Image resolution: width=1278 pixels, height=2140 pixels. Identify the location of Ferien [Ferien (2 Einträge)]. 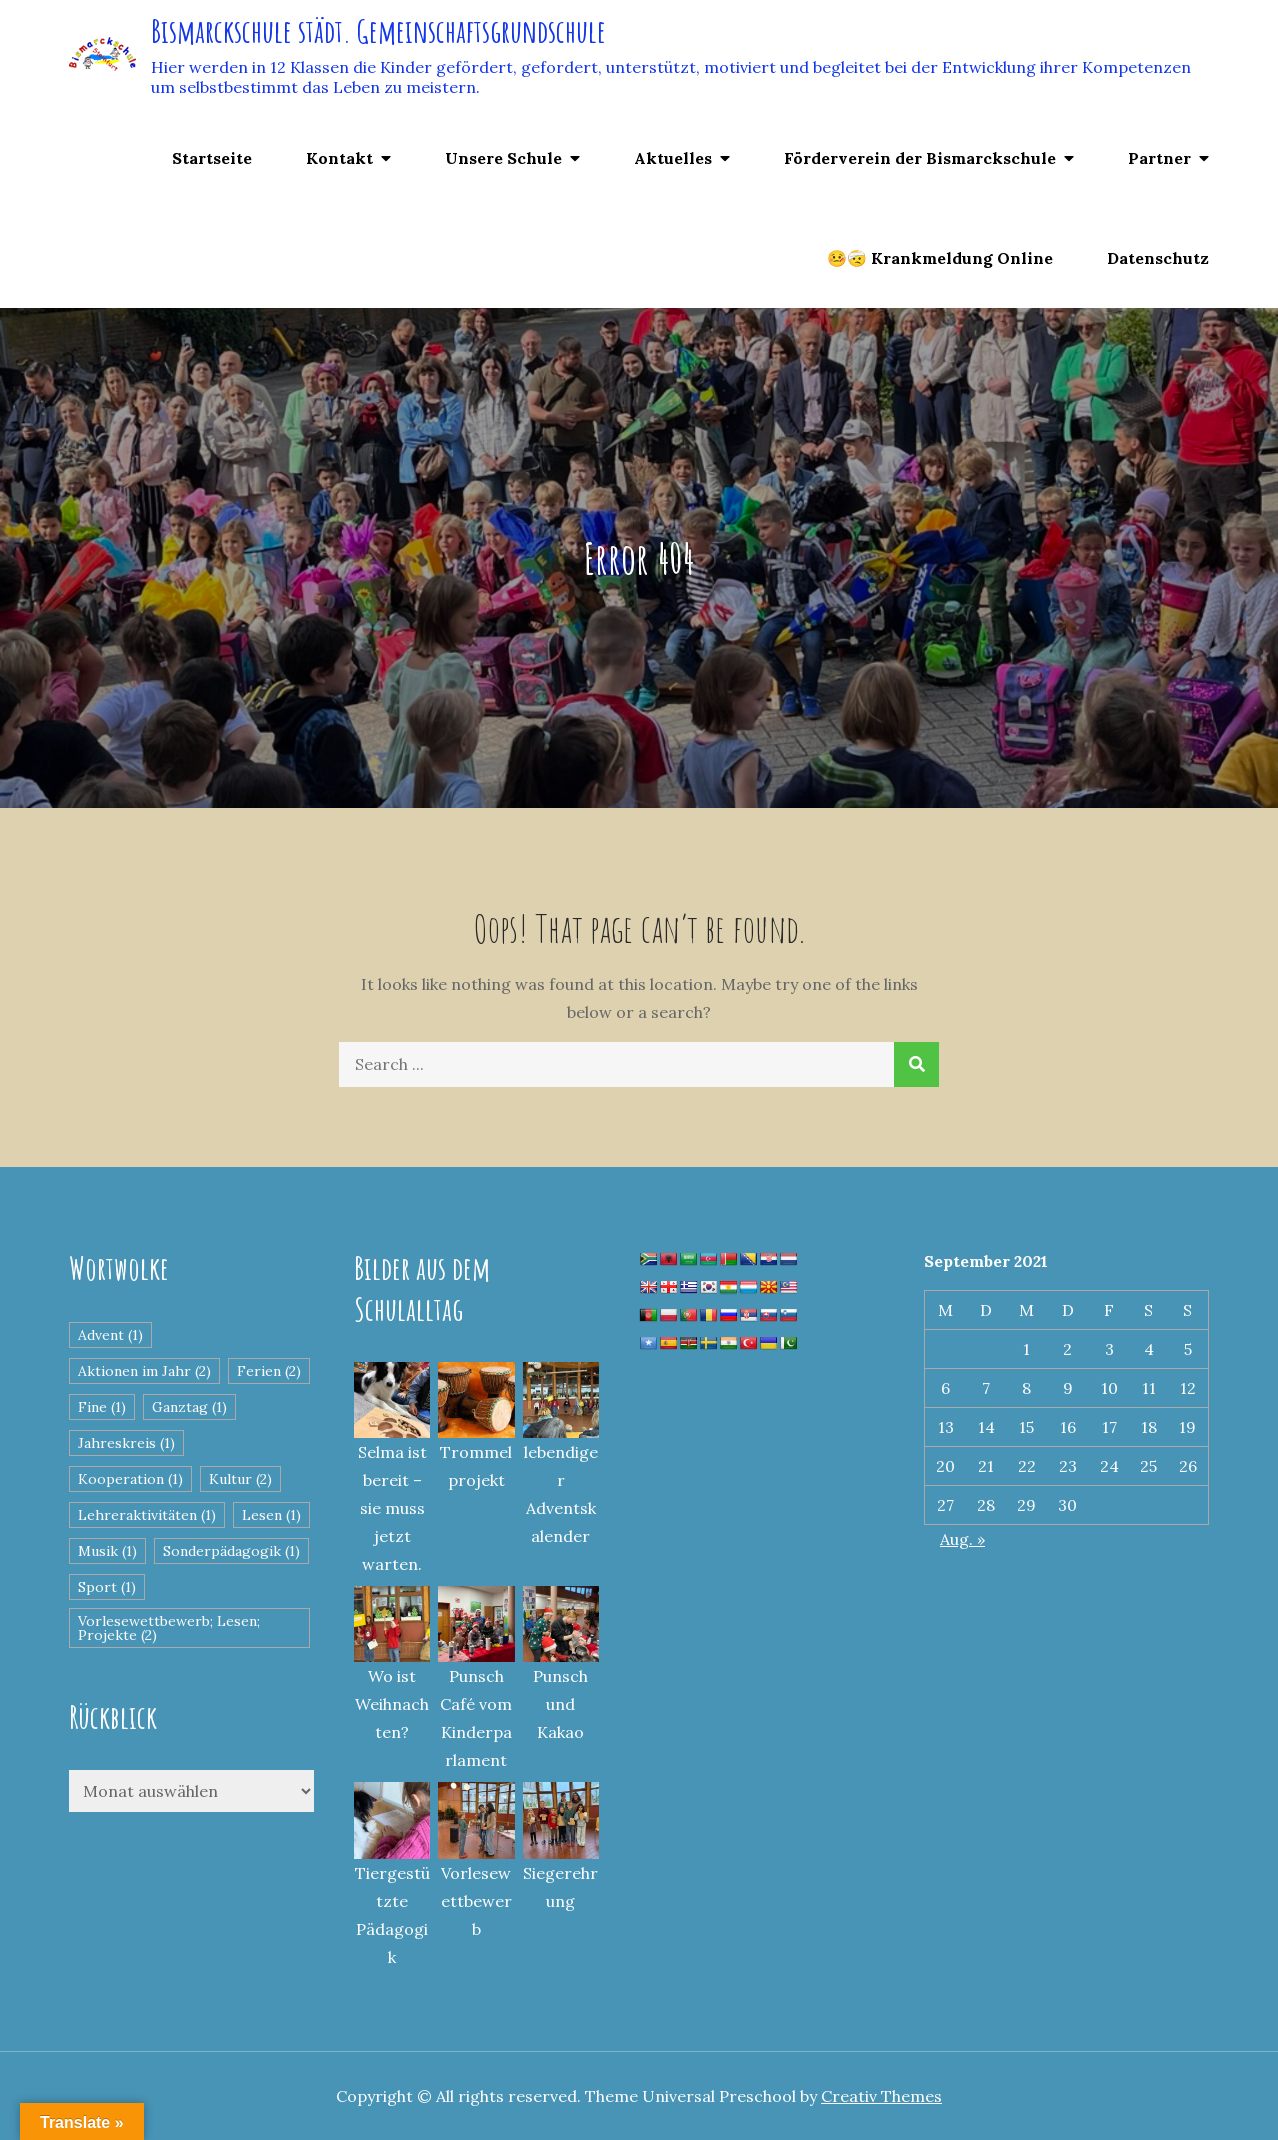
(269, 1371).